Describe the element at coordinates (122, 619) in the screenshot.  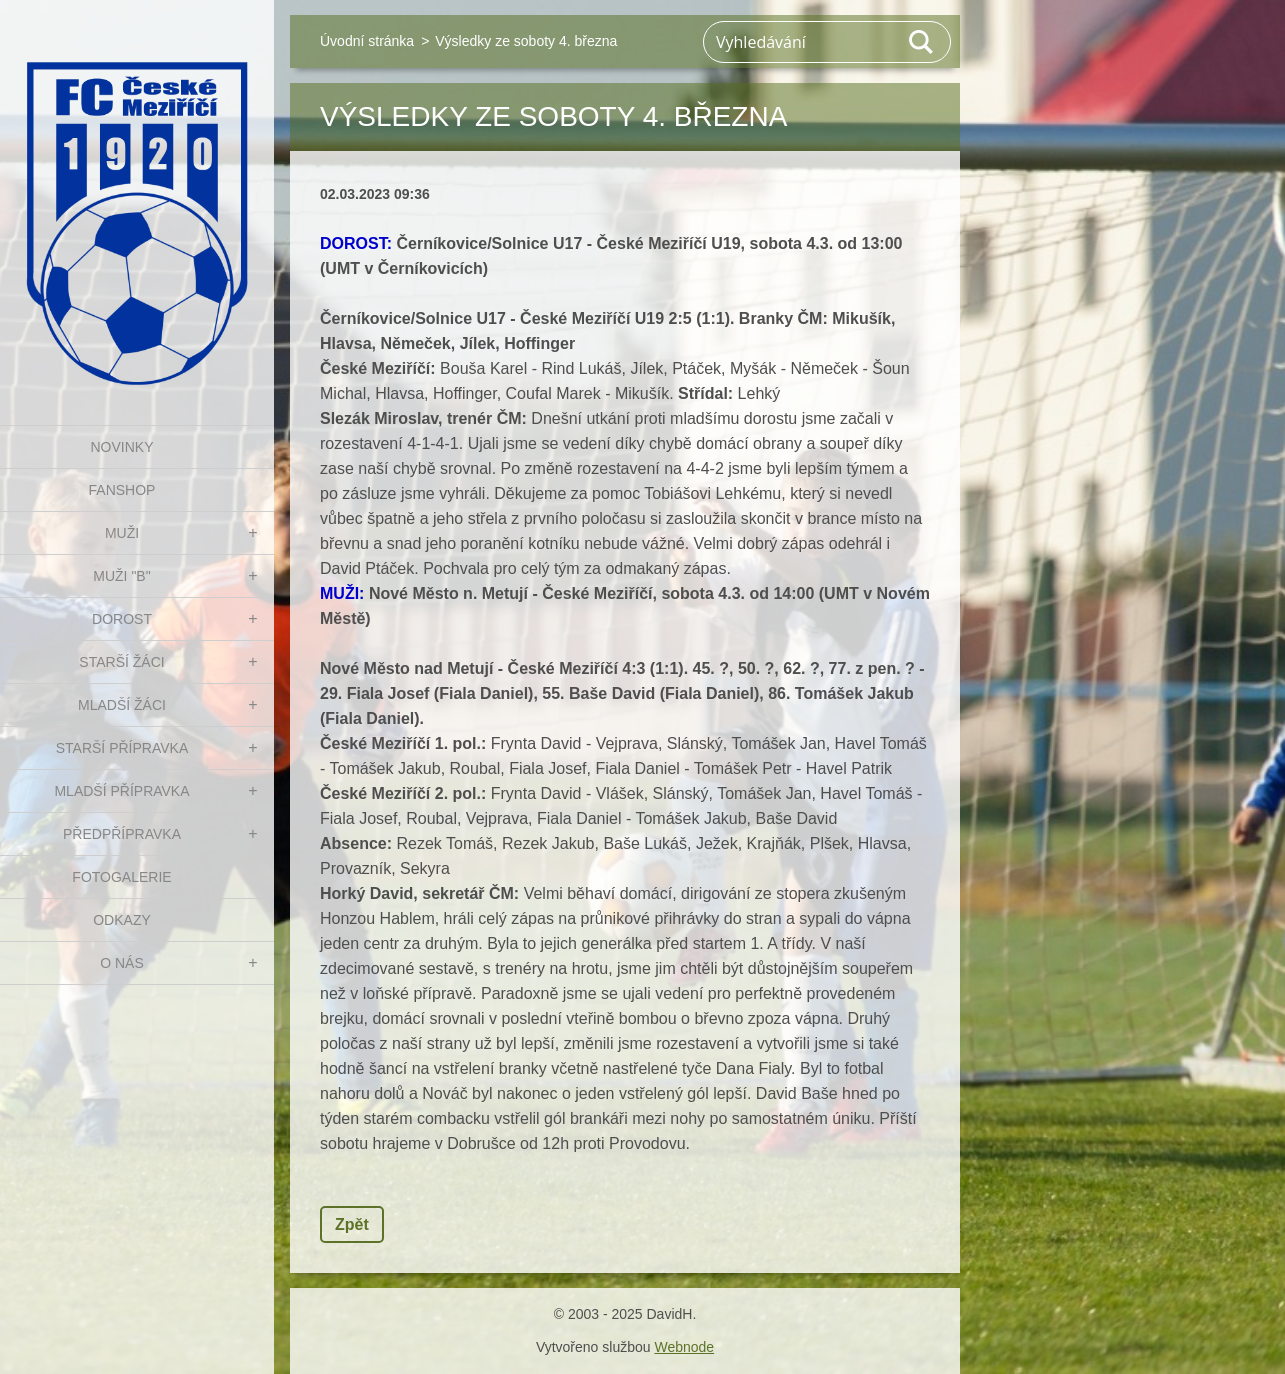
I see `DOROST` at that location.